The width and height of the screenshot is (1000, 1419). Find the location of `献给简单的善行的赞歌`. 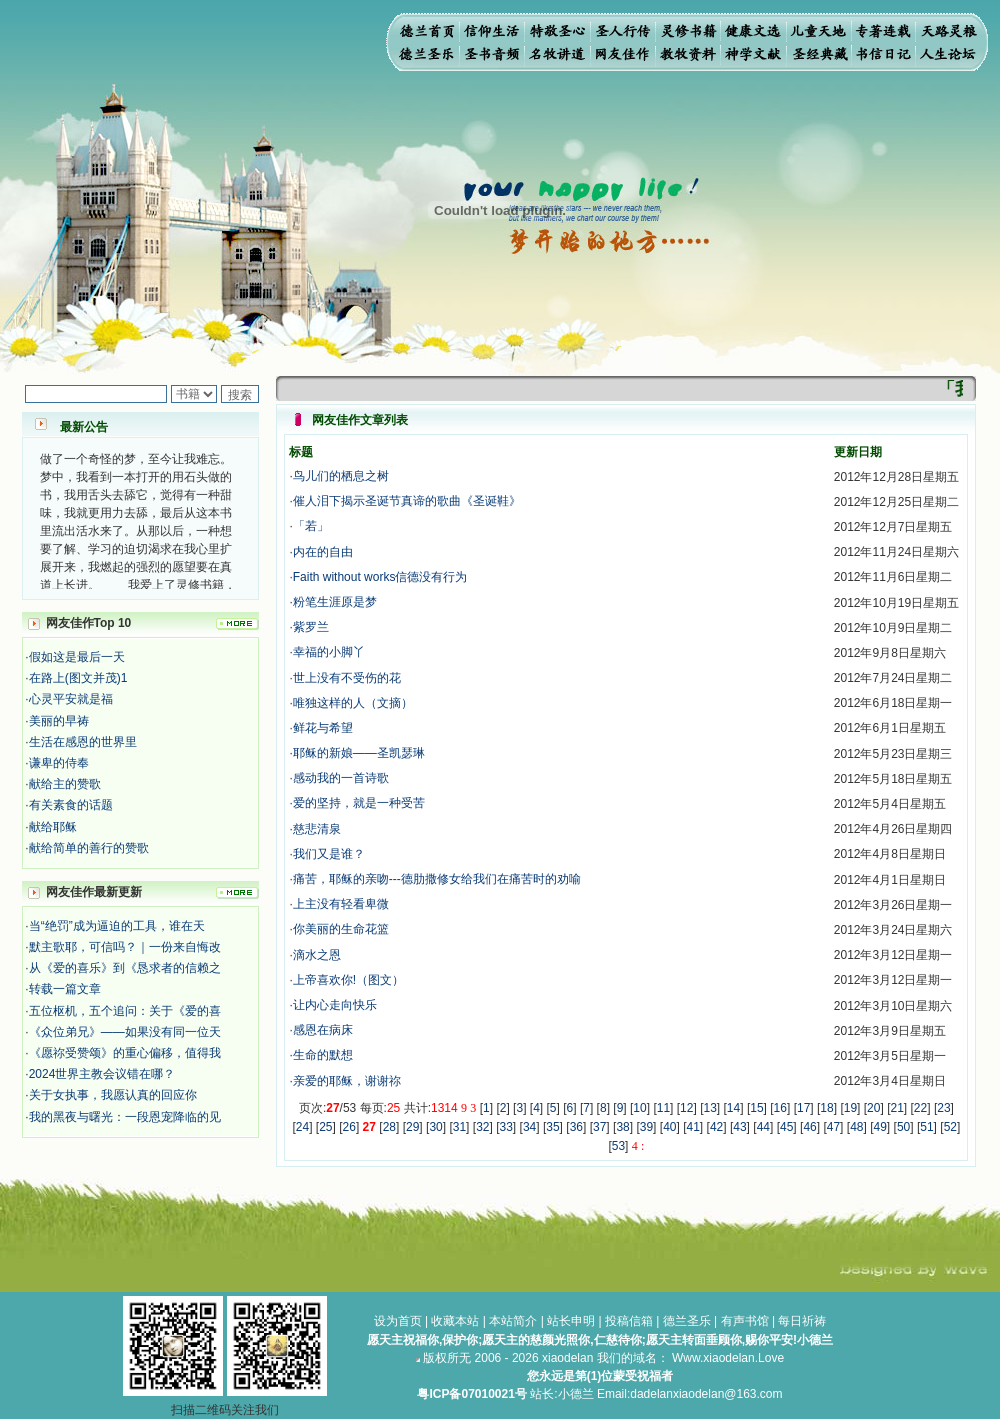

献给简单的善行的赞歌 is located at coordinates (89, 848).